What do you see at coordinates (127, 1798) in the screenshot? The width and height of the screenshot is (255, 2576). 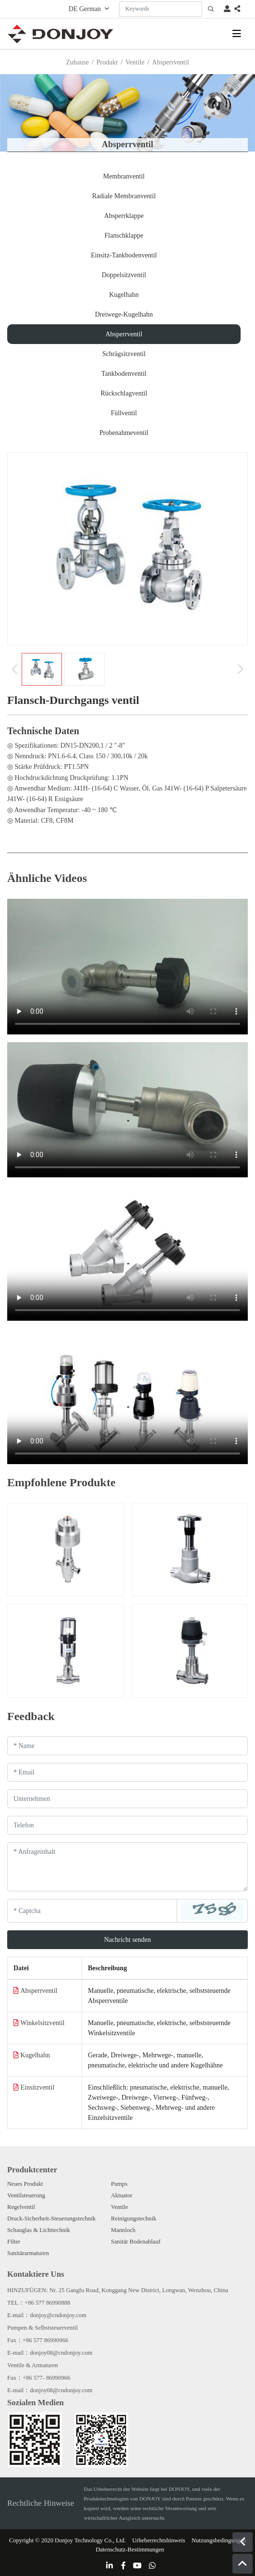 I see `[Company]` at bounding box center [127, 1798].